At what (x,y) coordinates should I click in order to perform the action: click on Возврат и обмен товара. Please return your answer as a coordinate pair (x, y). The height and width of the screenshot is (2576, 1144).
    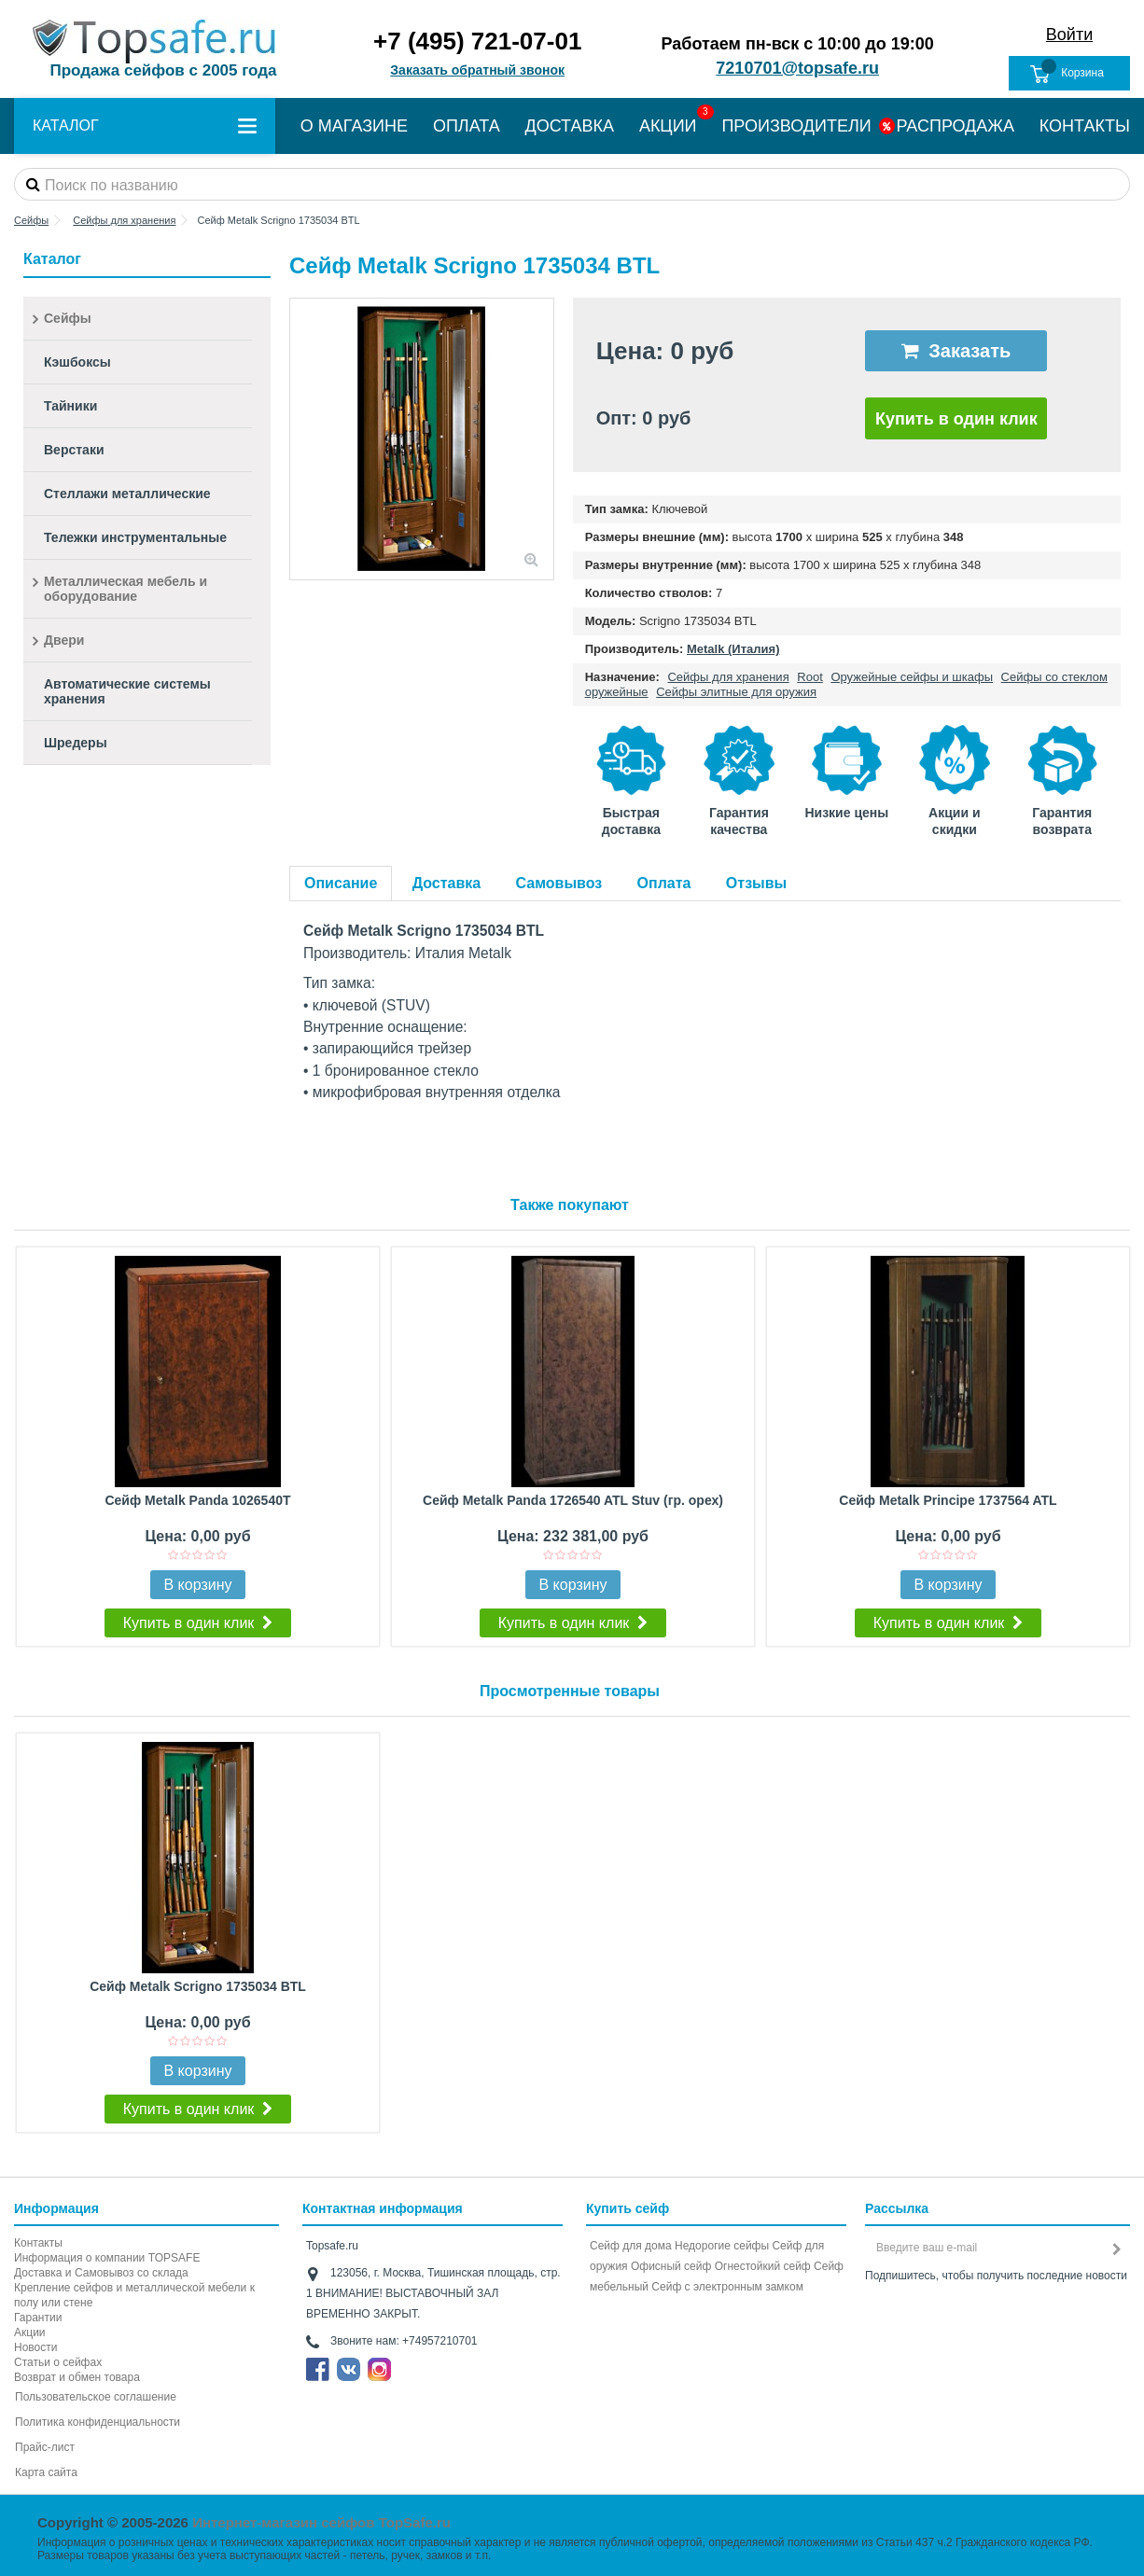
    Looking at the image, I should click on (77, 2377).